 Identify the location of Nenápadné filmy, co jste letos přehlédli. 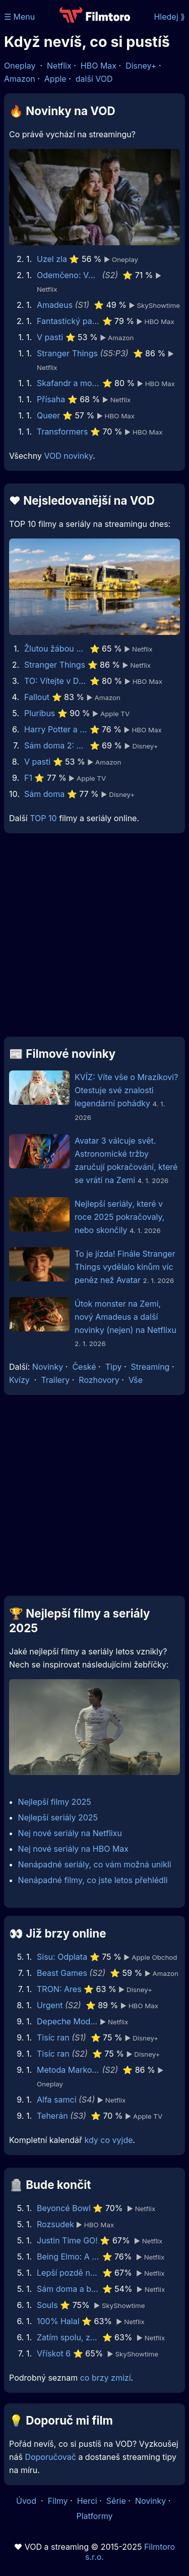
(93, 1880).